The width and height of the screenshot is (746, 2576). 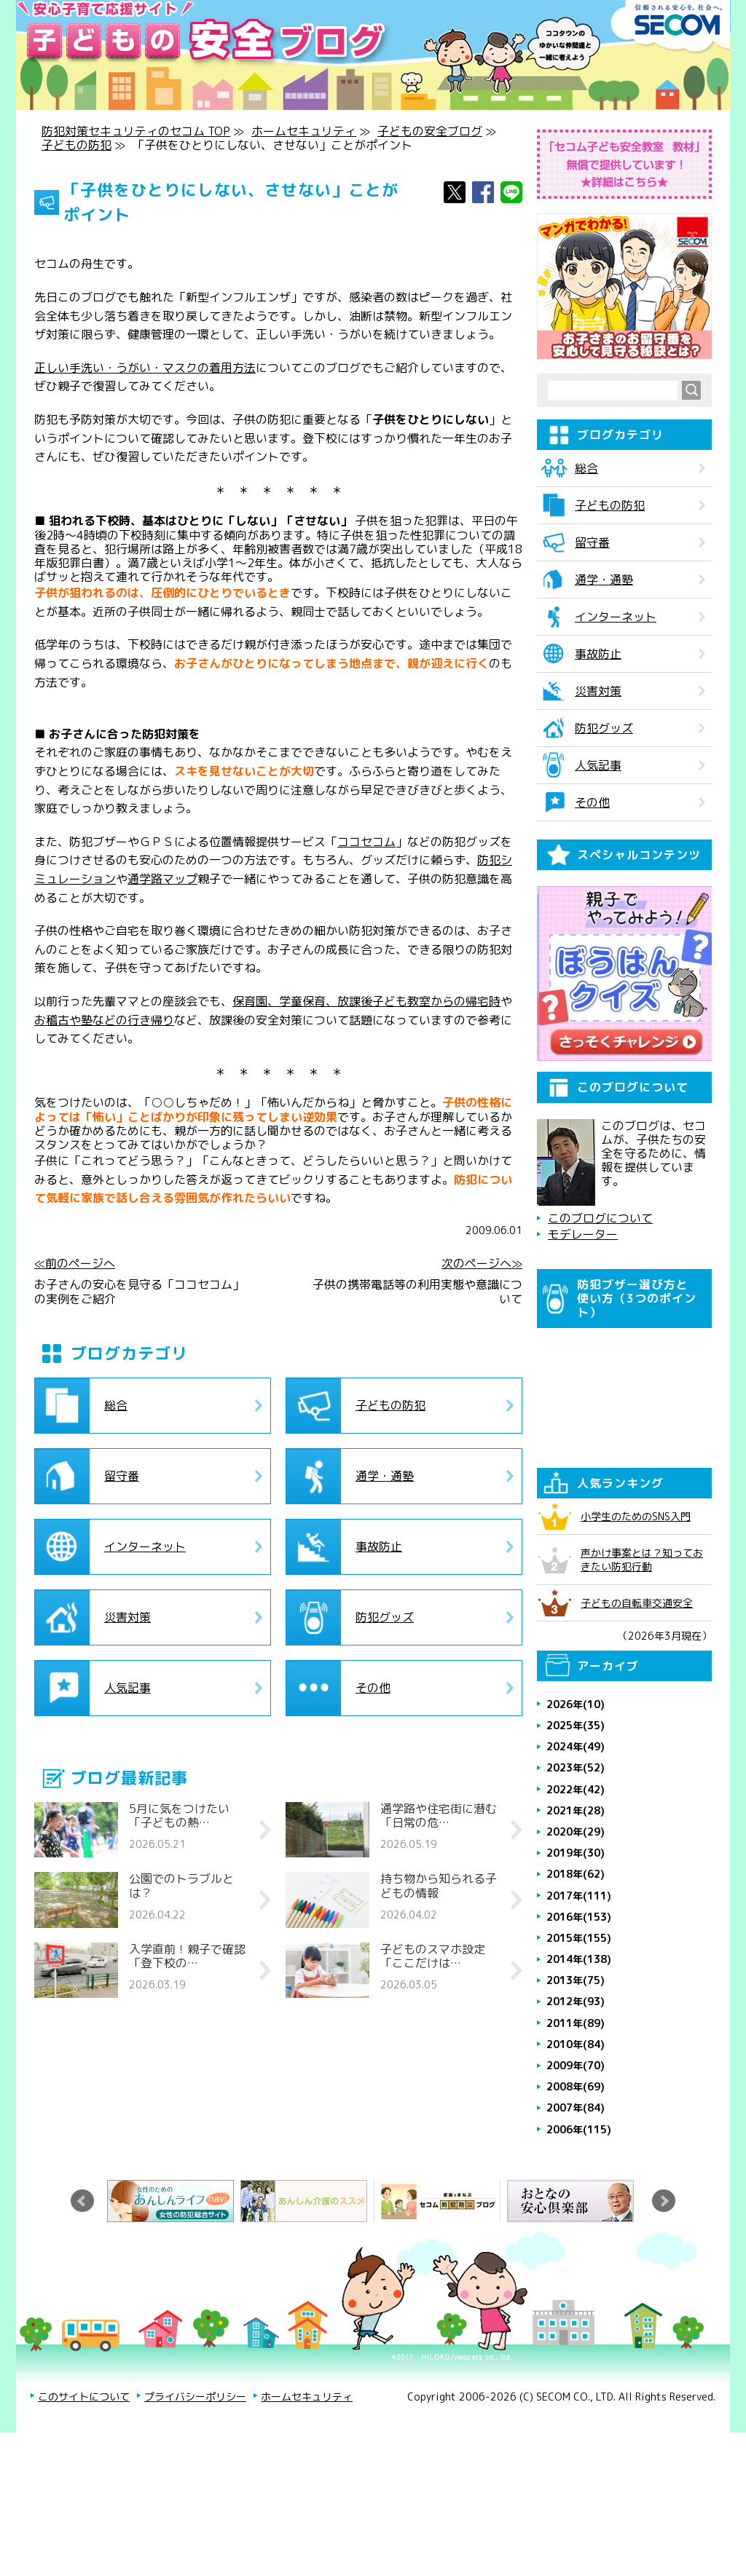 What do you see at coordinates (583, 1364) in the screenshot?
I see `モデレーター` at bounding box center [583, 1364].